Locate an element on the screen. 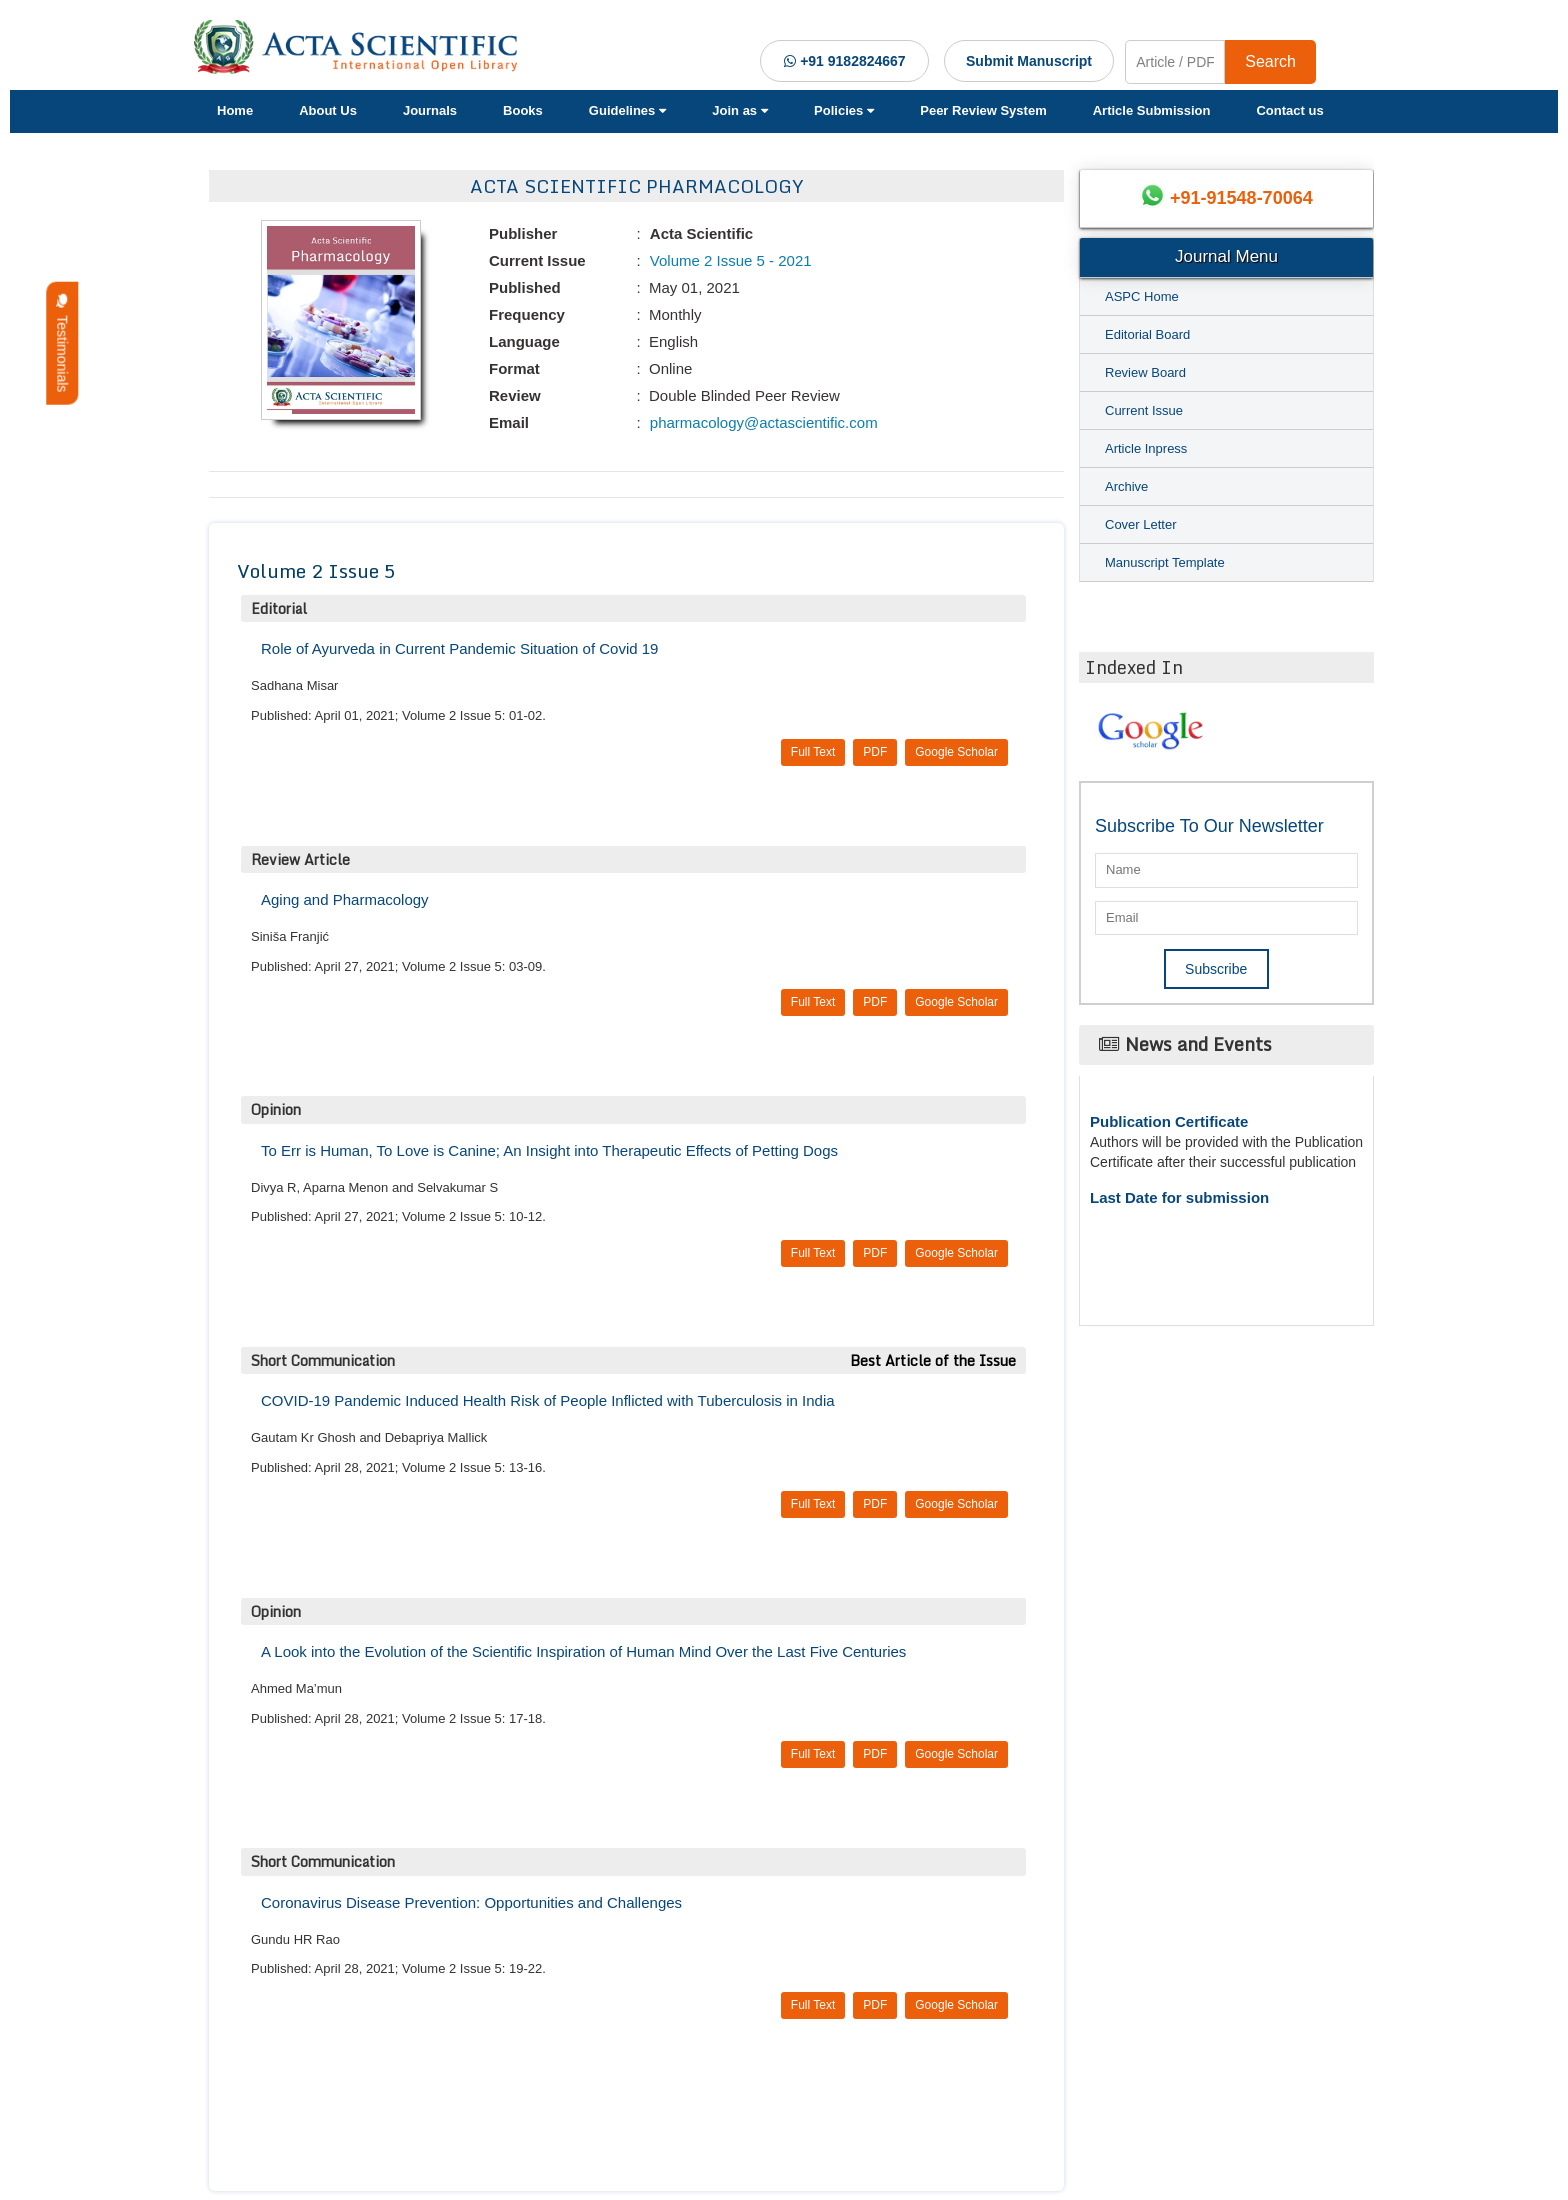 The width and height of the screenshot is (1568, 2200). PDF is located at coordinates (875, 752).